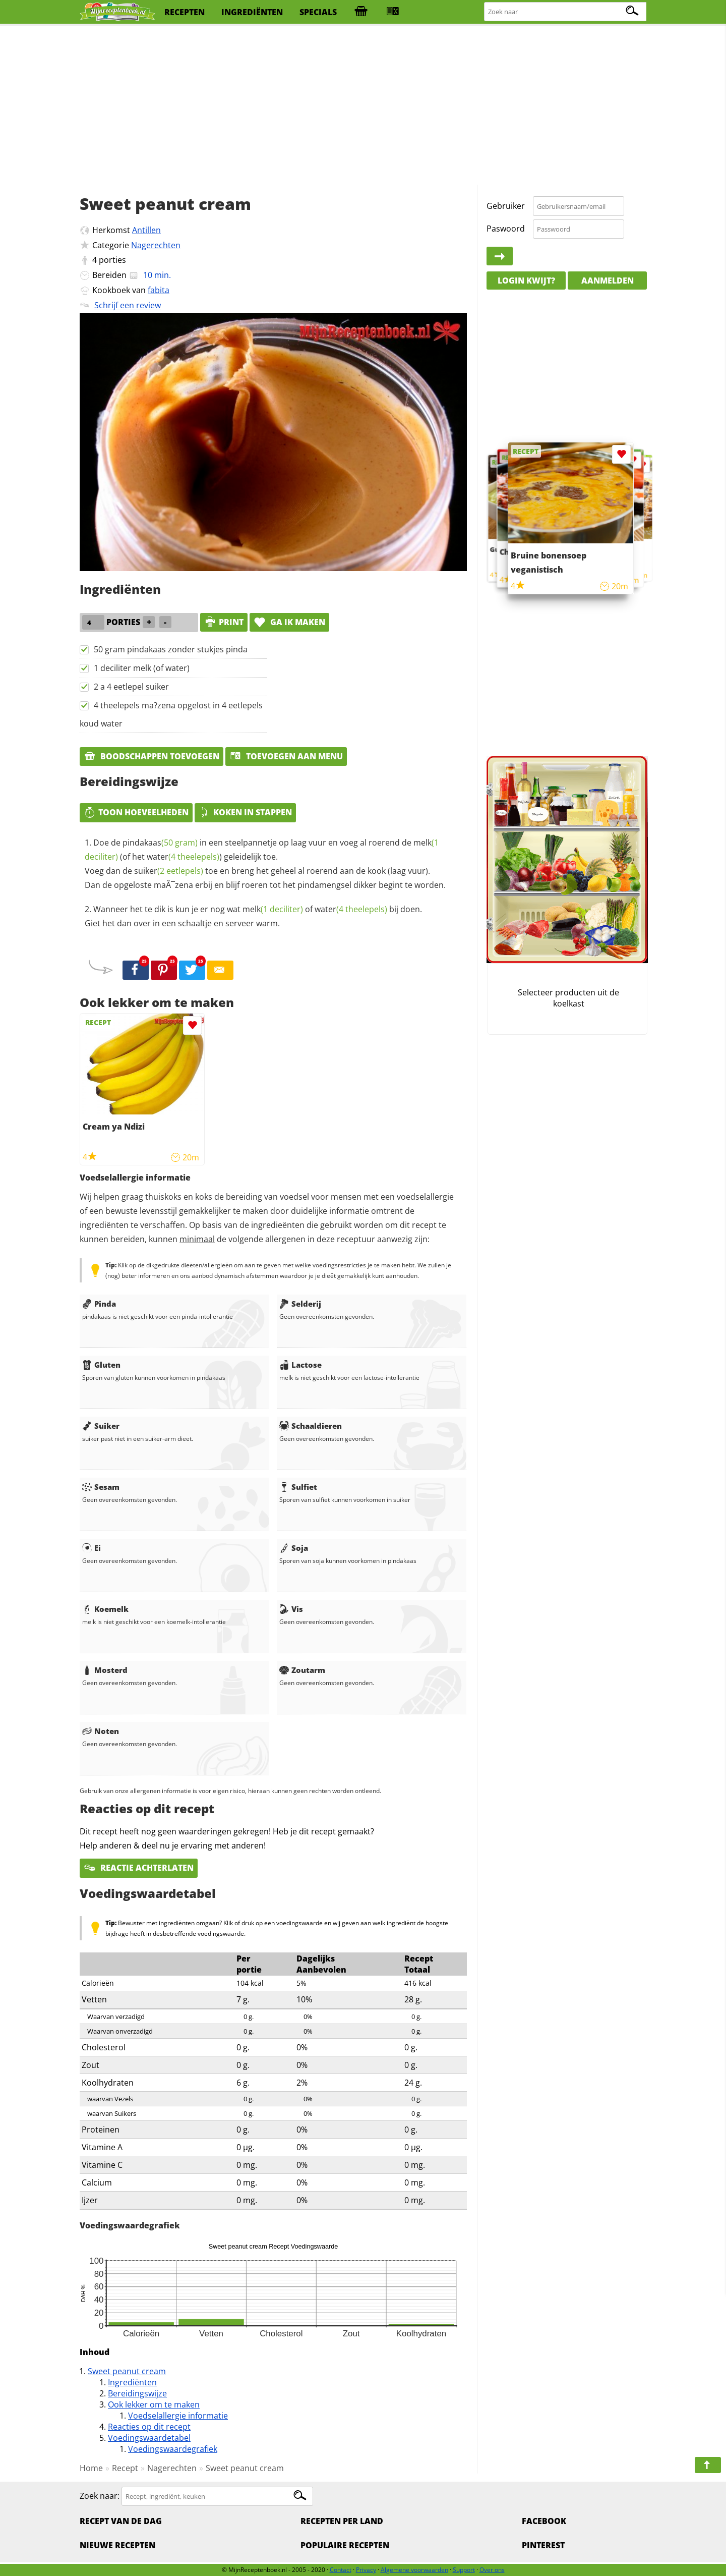 The width and height of the screenshot is (726, 2576). What do you see at coordinates (105, 1609) in the screenshot?
I see `Koemelk` at bounding box center [105, 1609].